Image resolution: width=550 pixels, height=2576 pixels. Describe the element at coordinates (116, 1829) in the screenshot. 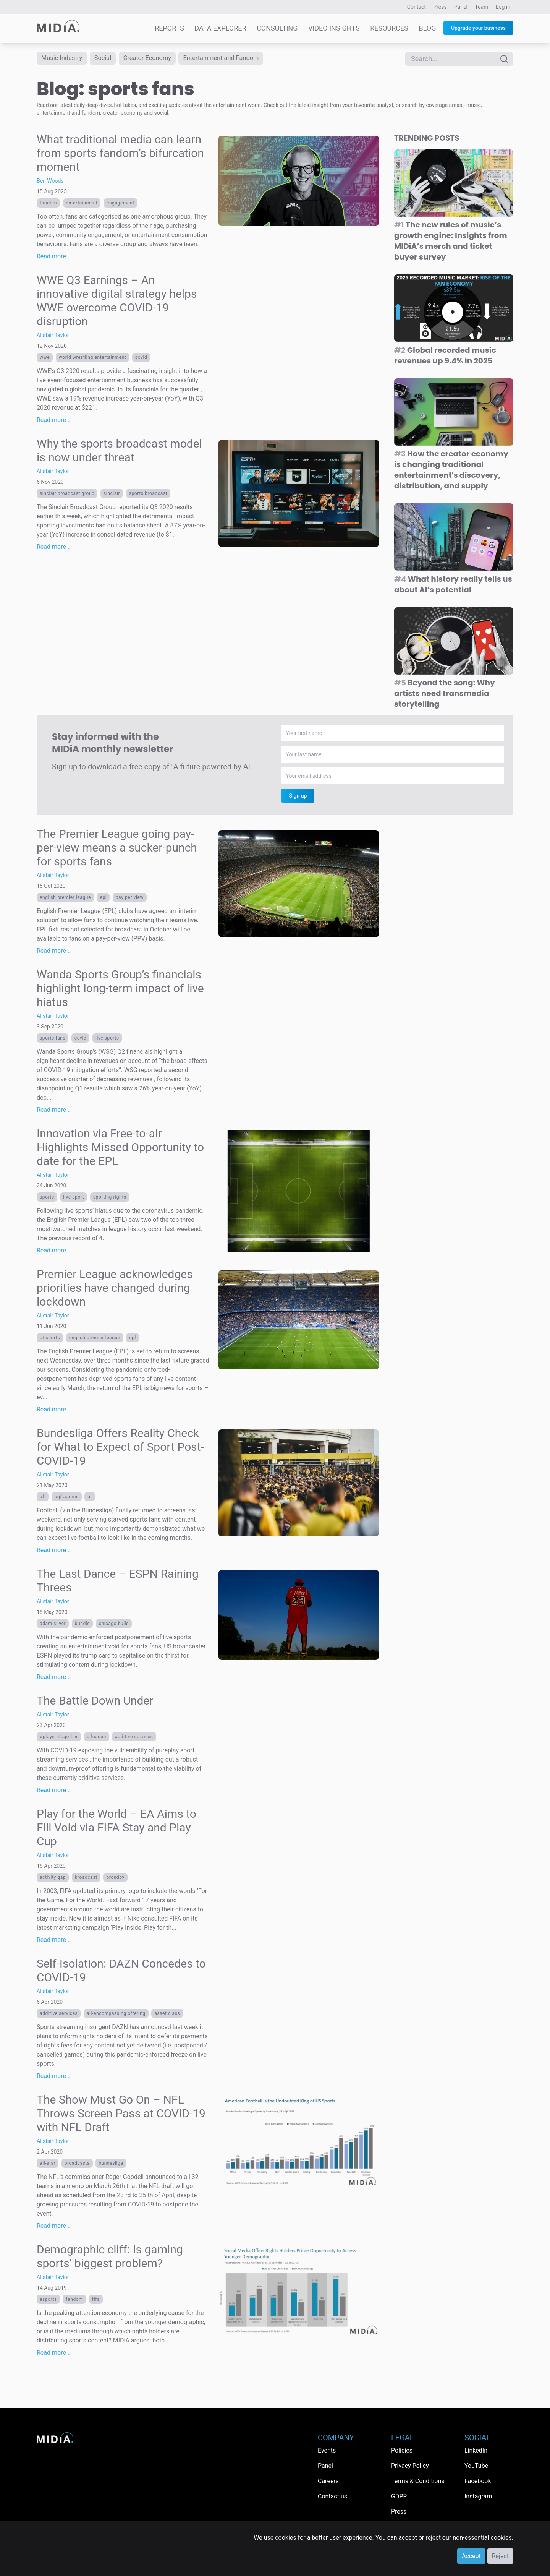

I see `Play for the World – EA Aims to Fill Void via FIFA Stay and Play Cup` at that location.